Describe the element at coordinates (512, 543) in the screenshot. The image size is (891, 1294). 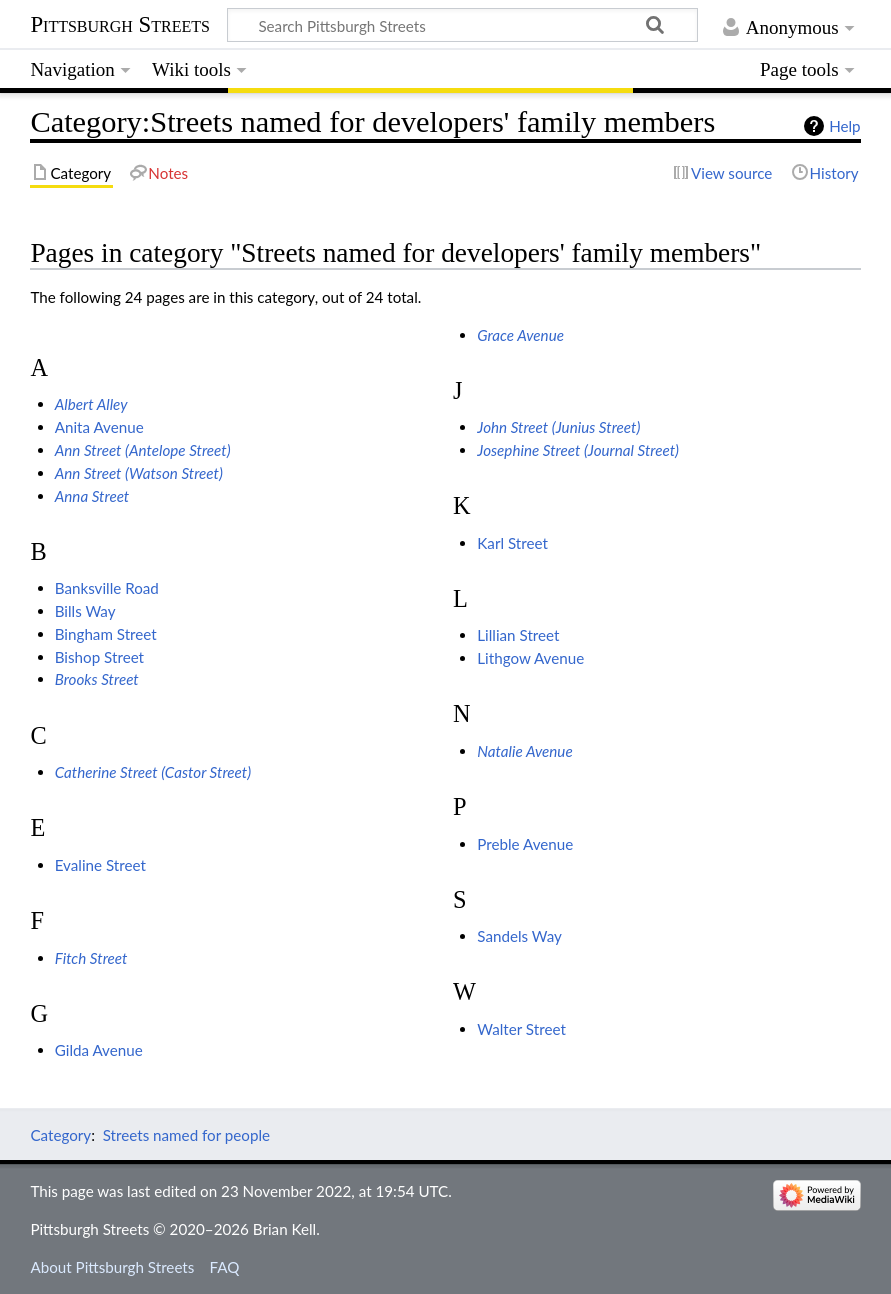
I see `Karl Street` at that location.